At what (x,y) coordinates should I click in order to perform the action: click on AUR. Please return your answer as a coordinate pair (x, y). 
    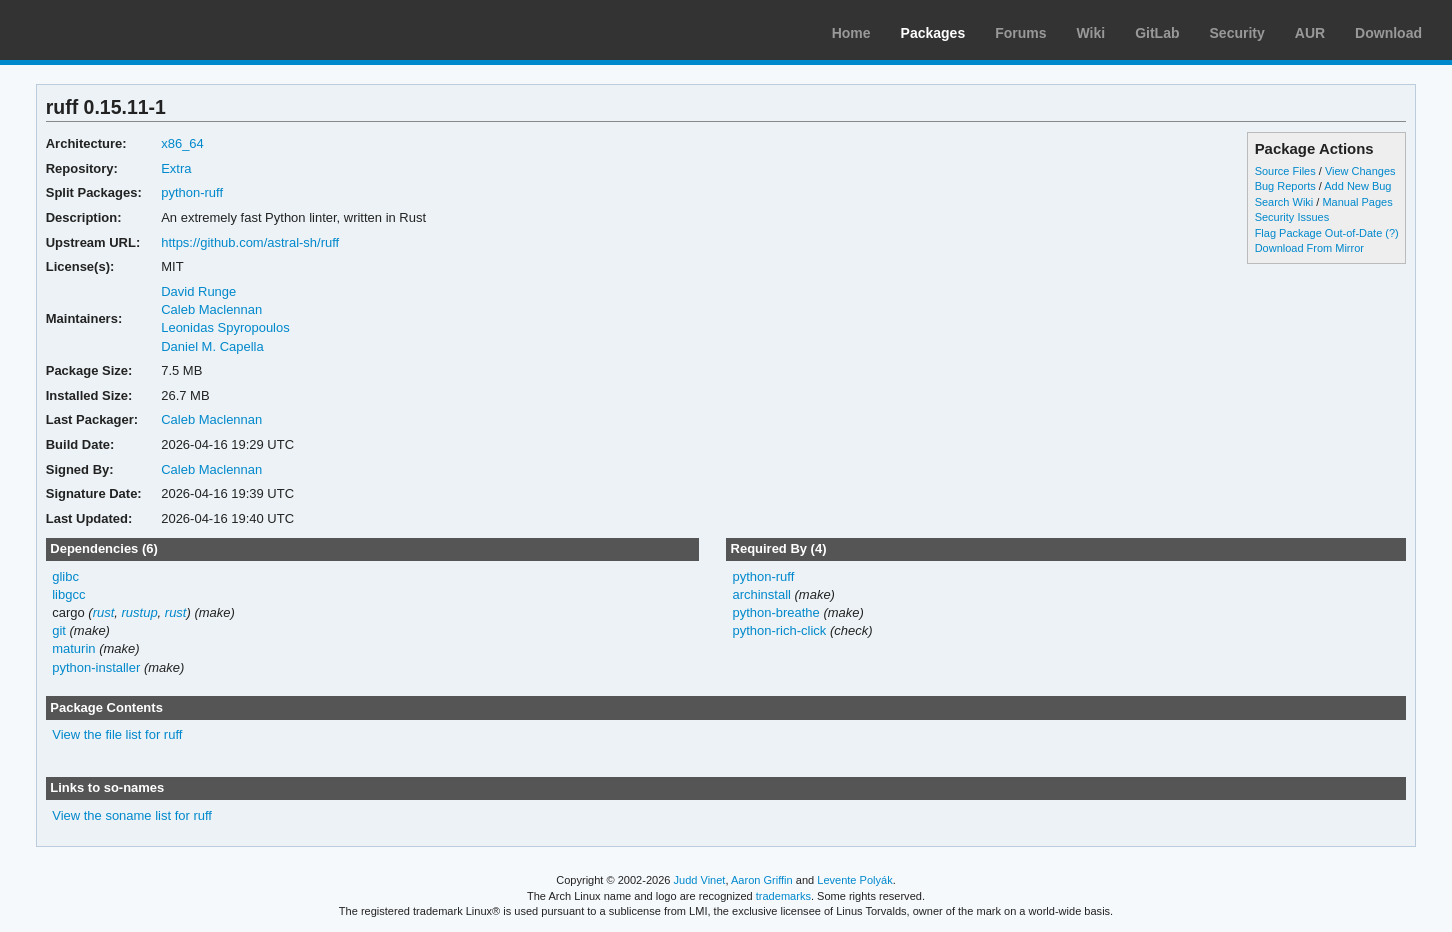
    Looking at the image, I should click on (1310, 33).